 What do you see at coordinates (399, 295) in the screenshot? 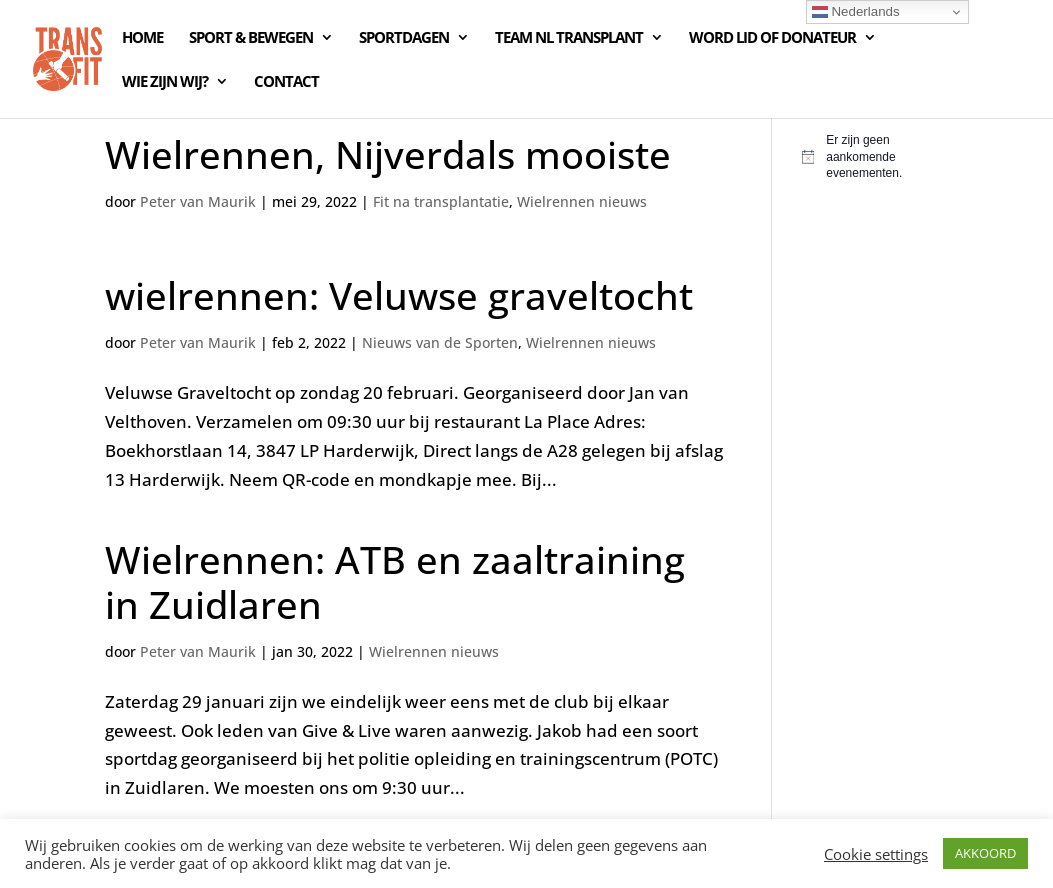
I see `wielrennen: Veluwse graveltocht` at bounding box center [399, 295].